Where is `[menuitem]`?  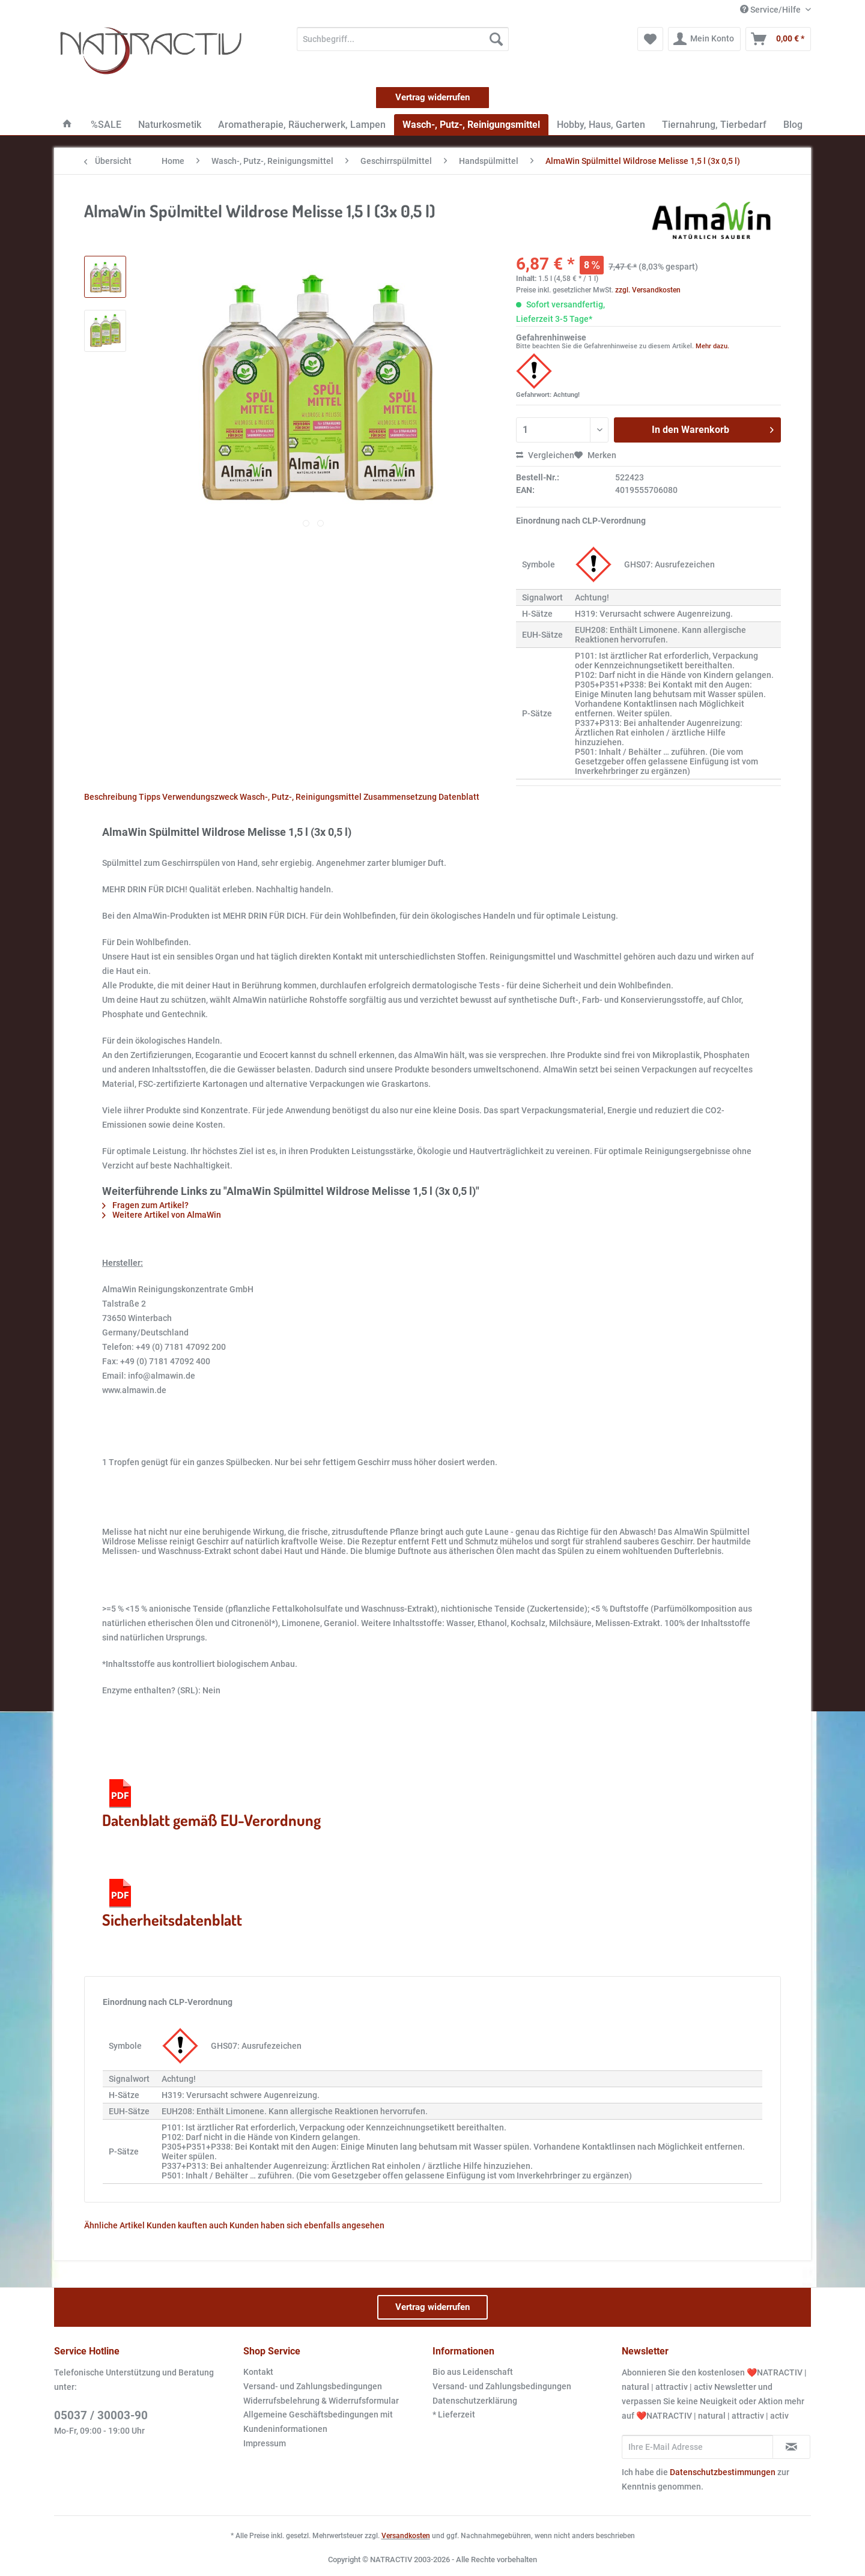
[menuitem] is located at coordinates (403, 44).